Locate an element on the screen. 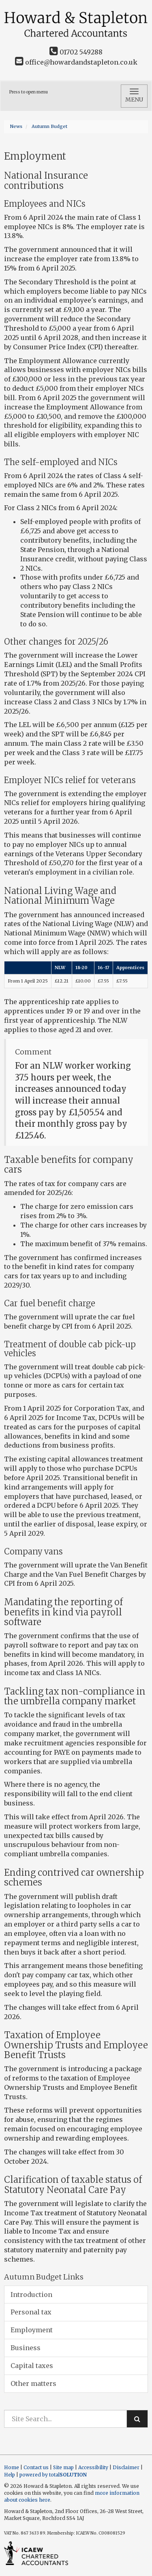 This screenshot has width=152, height=2576. Accessibility is located at coordinates (93, 2467).